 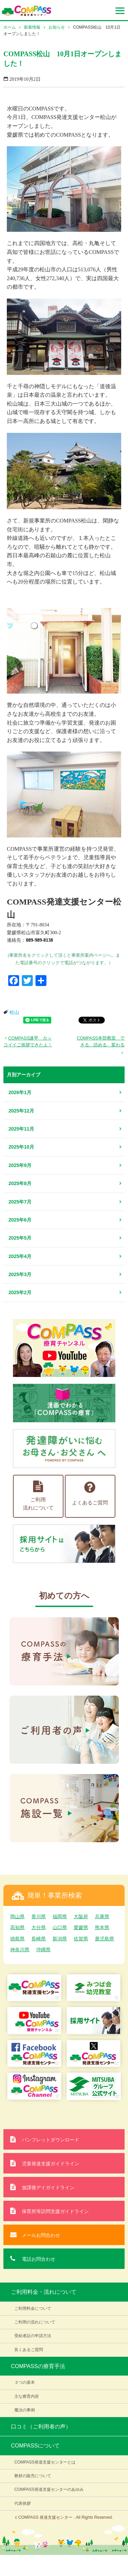 I want to click on 鹿児島県, so click(x=104, y=1938).